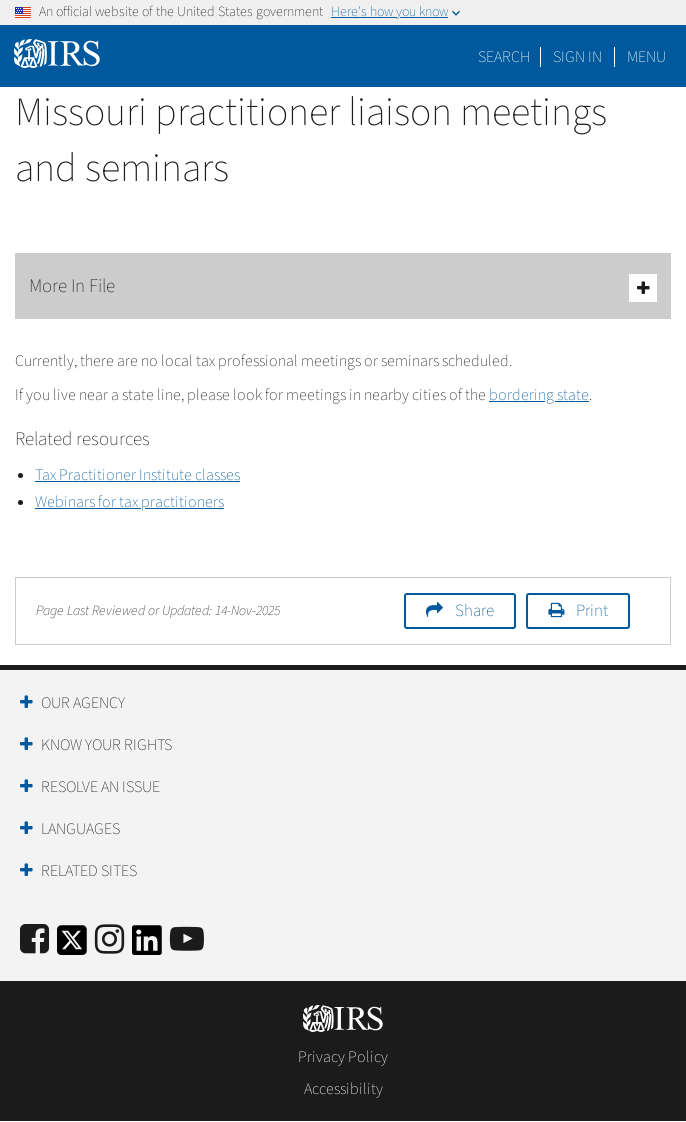 This screenshot has height=1122, width=686. What do you see at coordinates (80, 829) in the screenshot?
I see `Languages` at bounding box center [80, 829].